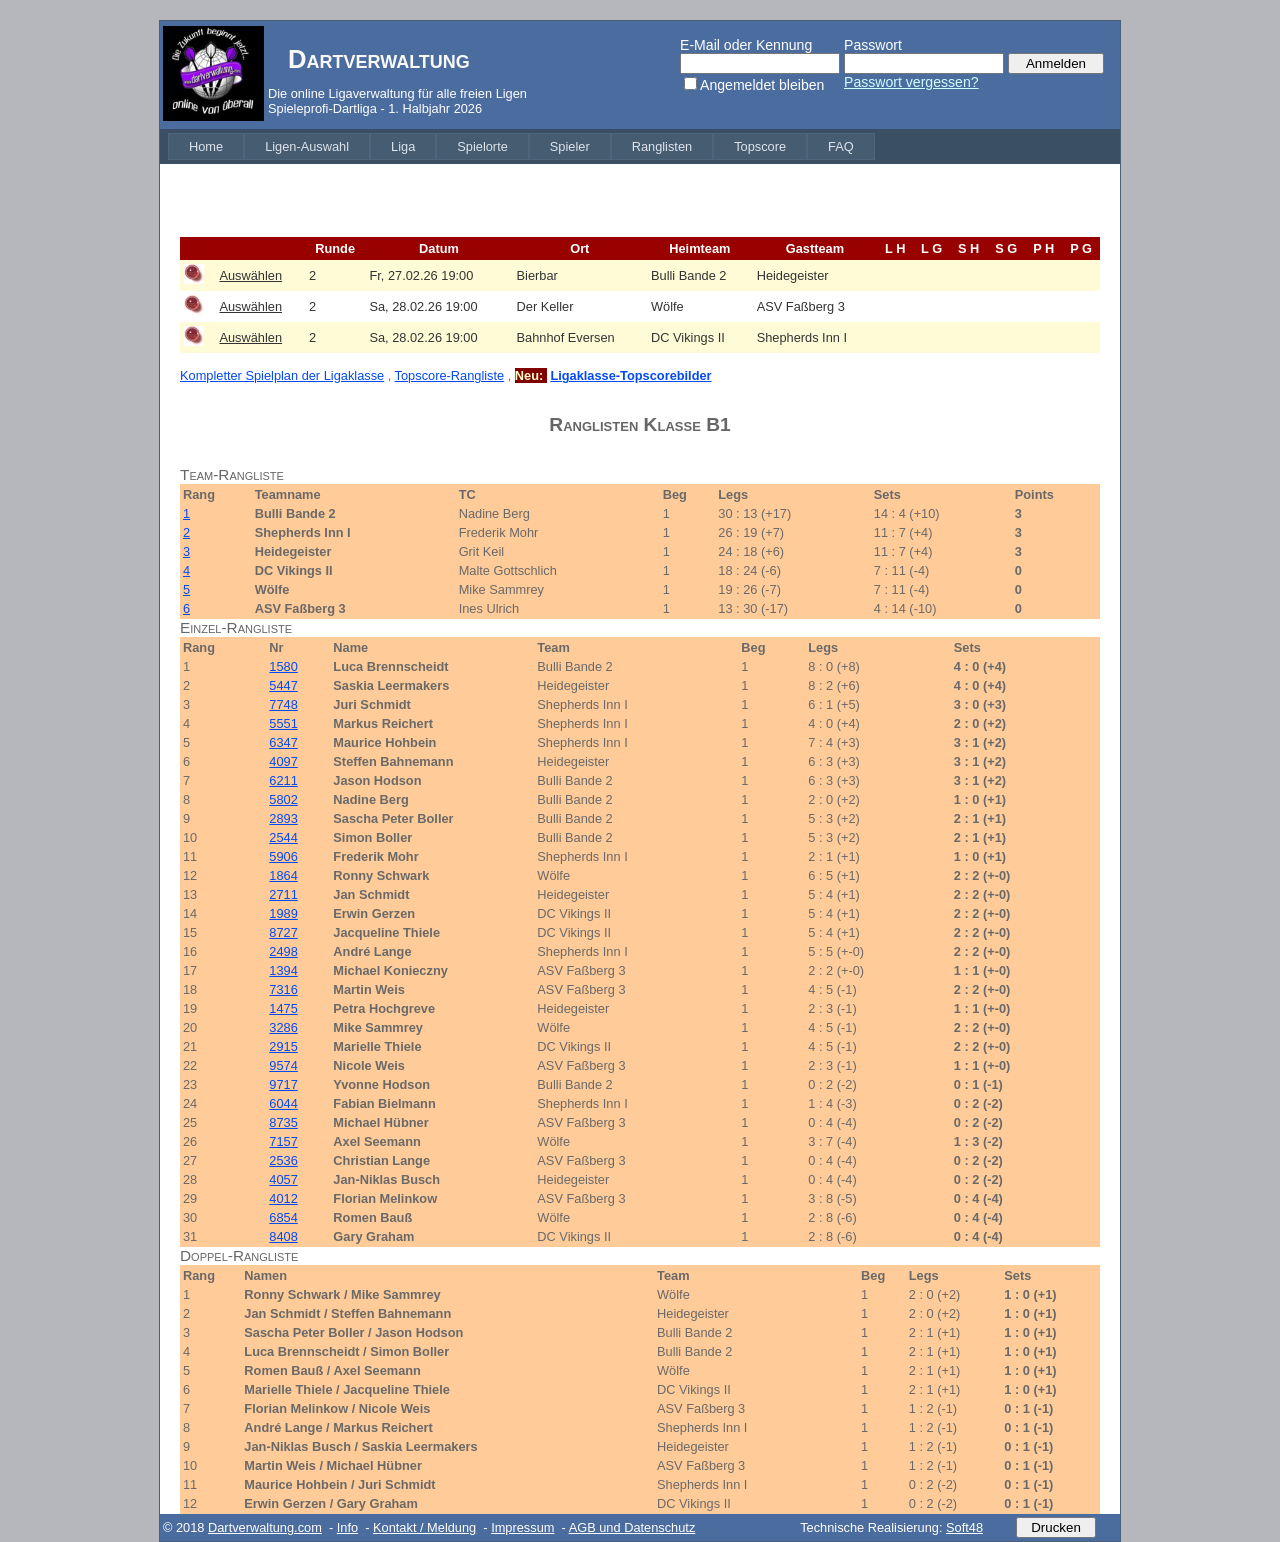 The image size is (1280, 1542). What do you see at coordinates (482, 146) in the screenshot?
I see `Spielorte` at bounding box center [482, 146].